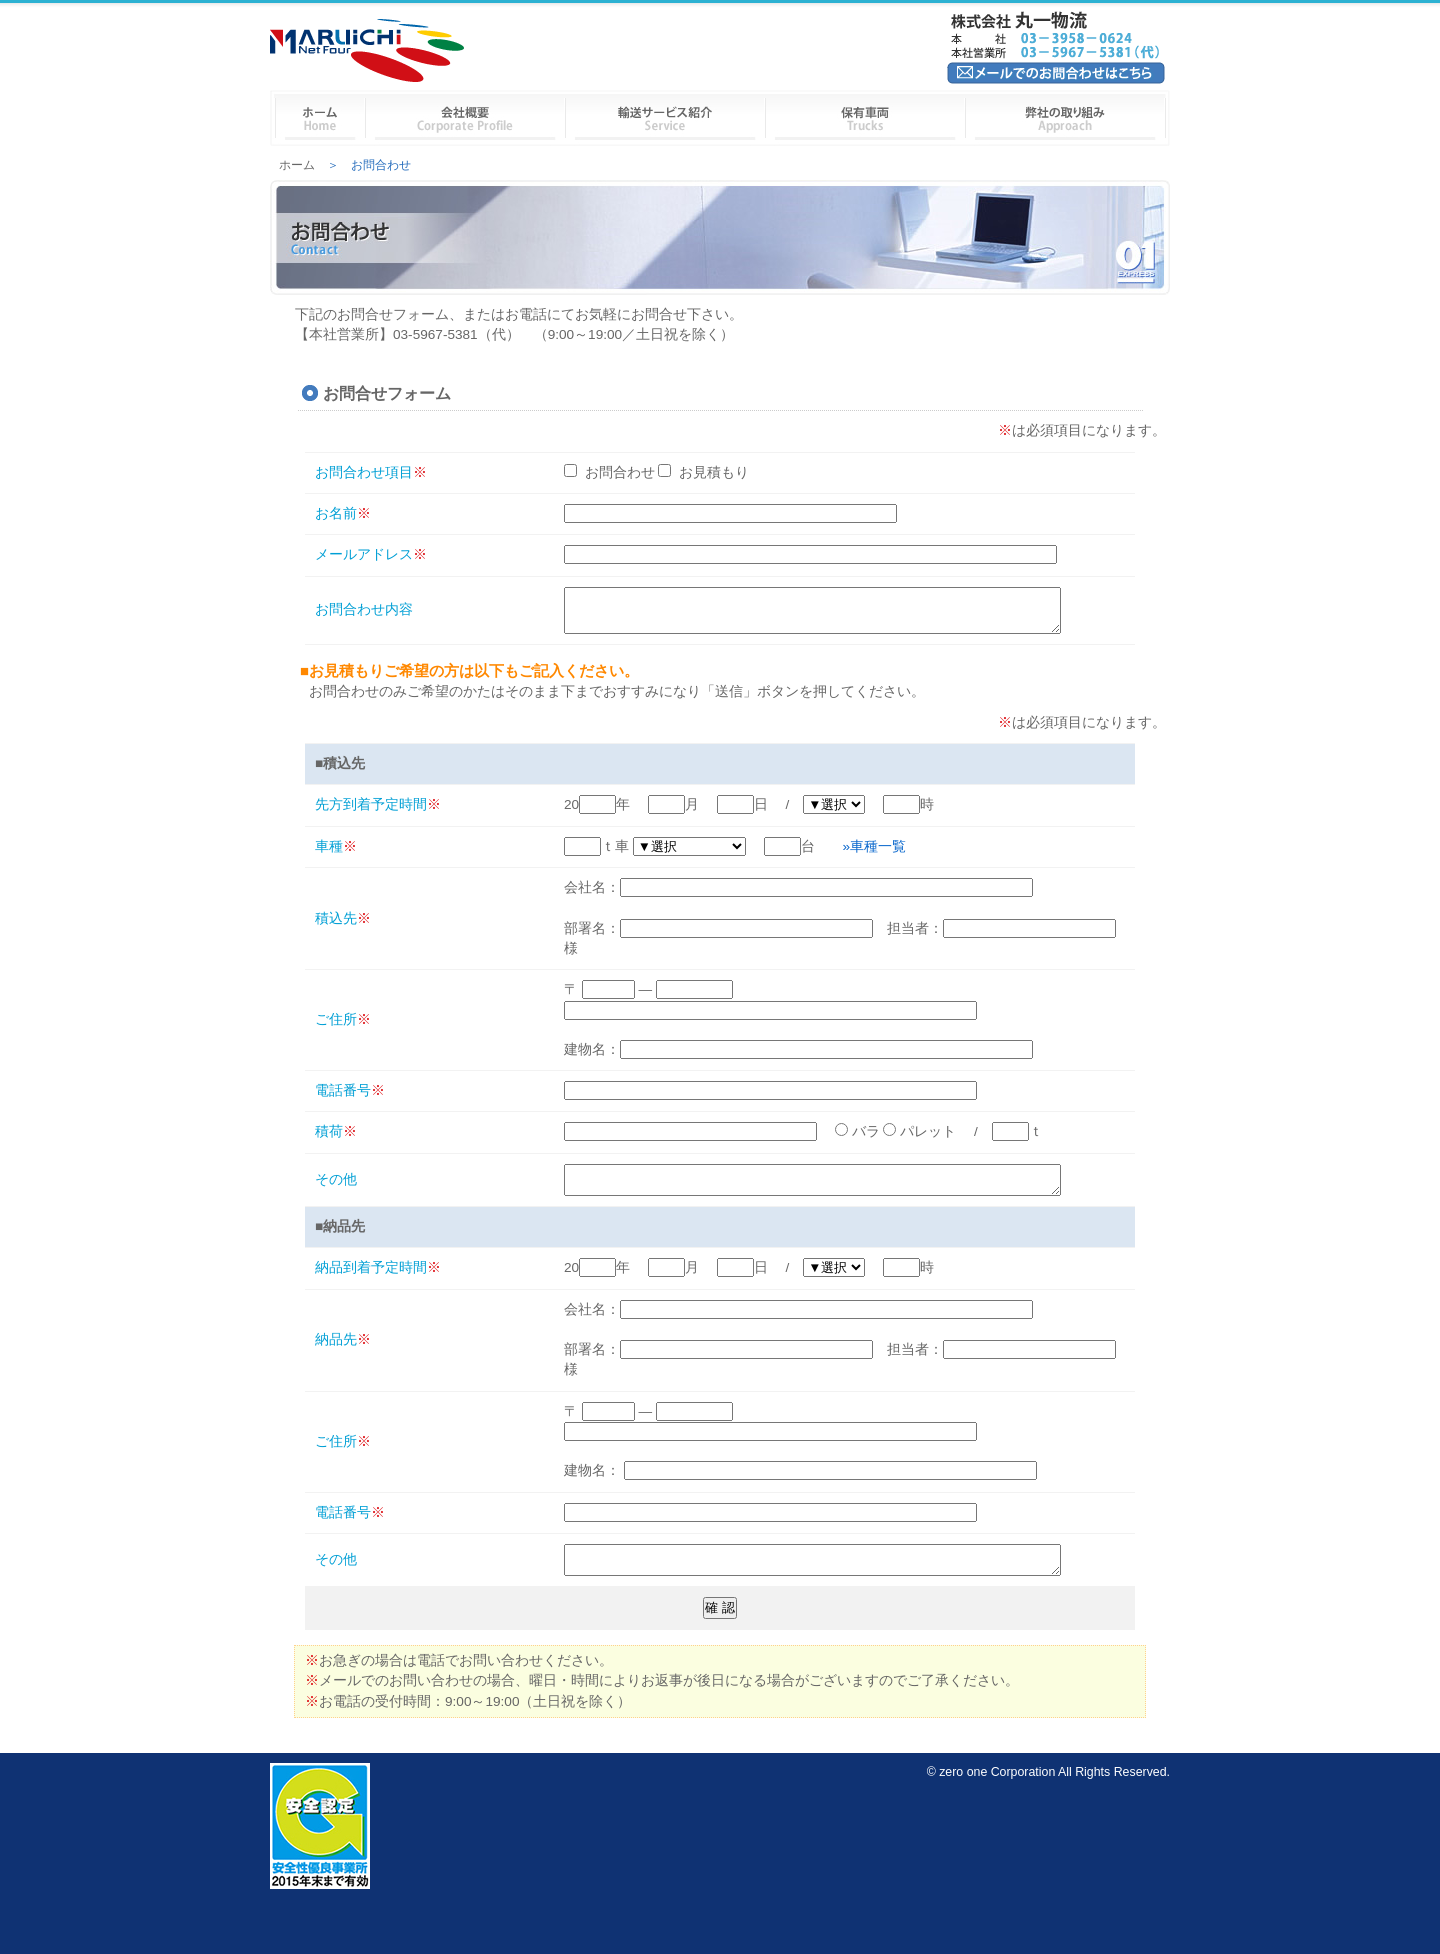 The image size is (1440, 1954). Describe the element at coordinates (875, 855) in the screenshot. I see `»車種一覧` at that location.